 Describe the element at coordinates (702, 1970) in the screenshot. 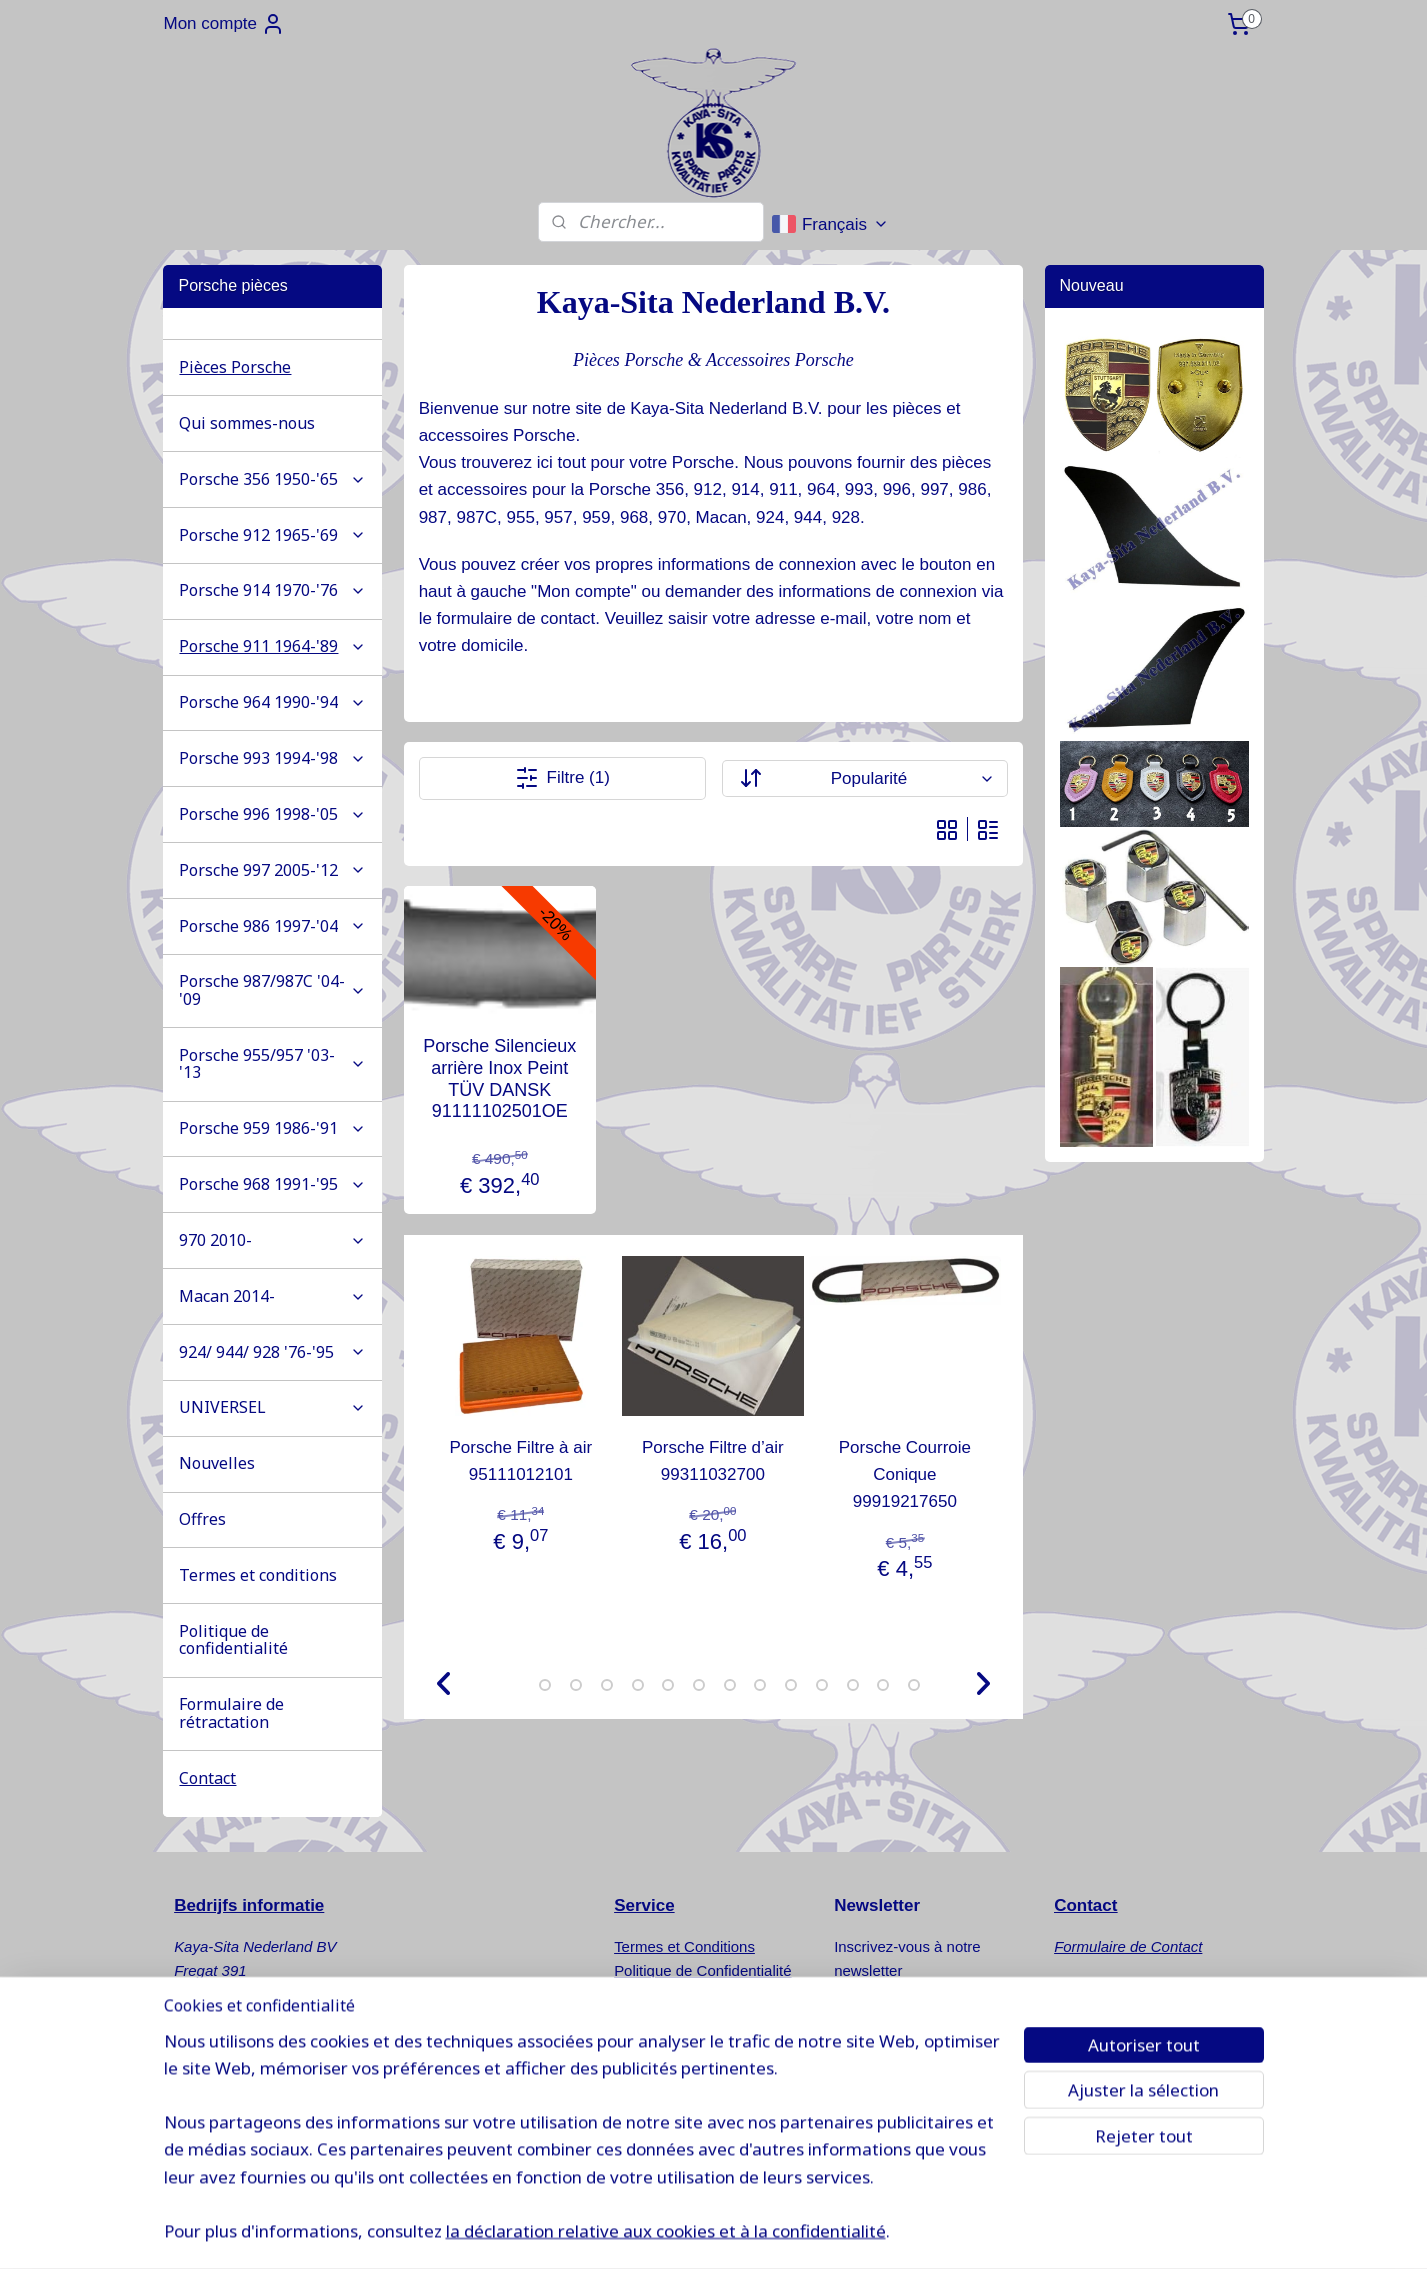

I see `Politique de Confidentialité` at that location.